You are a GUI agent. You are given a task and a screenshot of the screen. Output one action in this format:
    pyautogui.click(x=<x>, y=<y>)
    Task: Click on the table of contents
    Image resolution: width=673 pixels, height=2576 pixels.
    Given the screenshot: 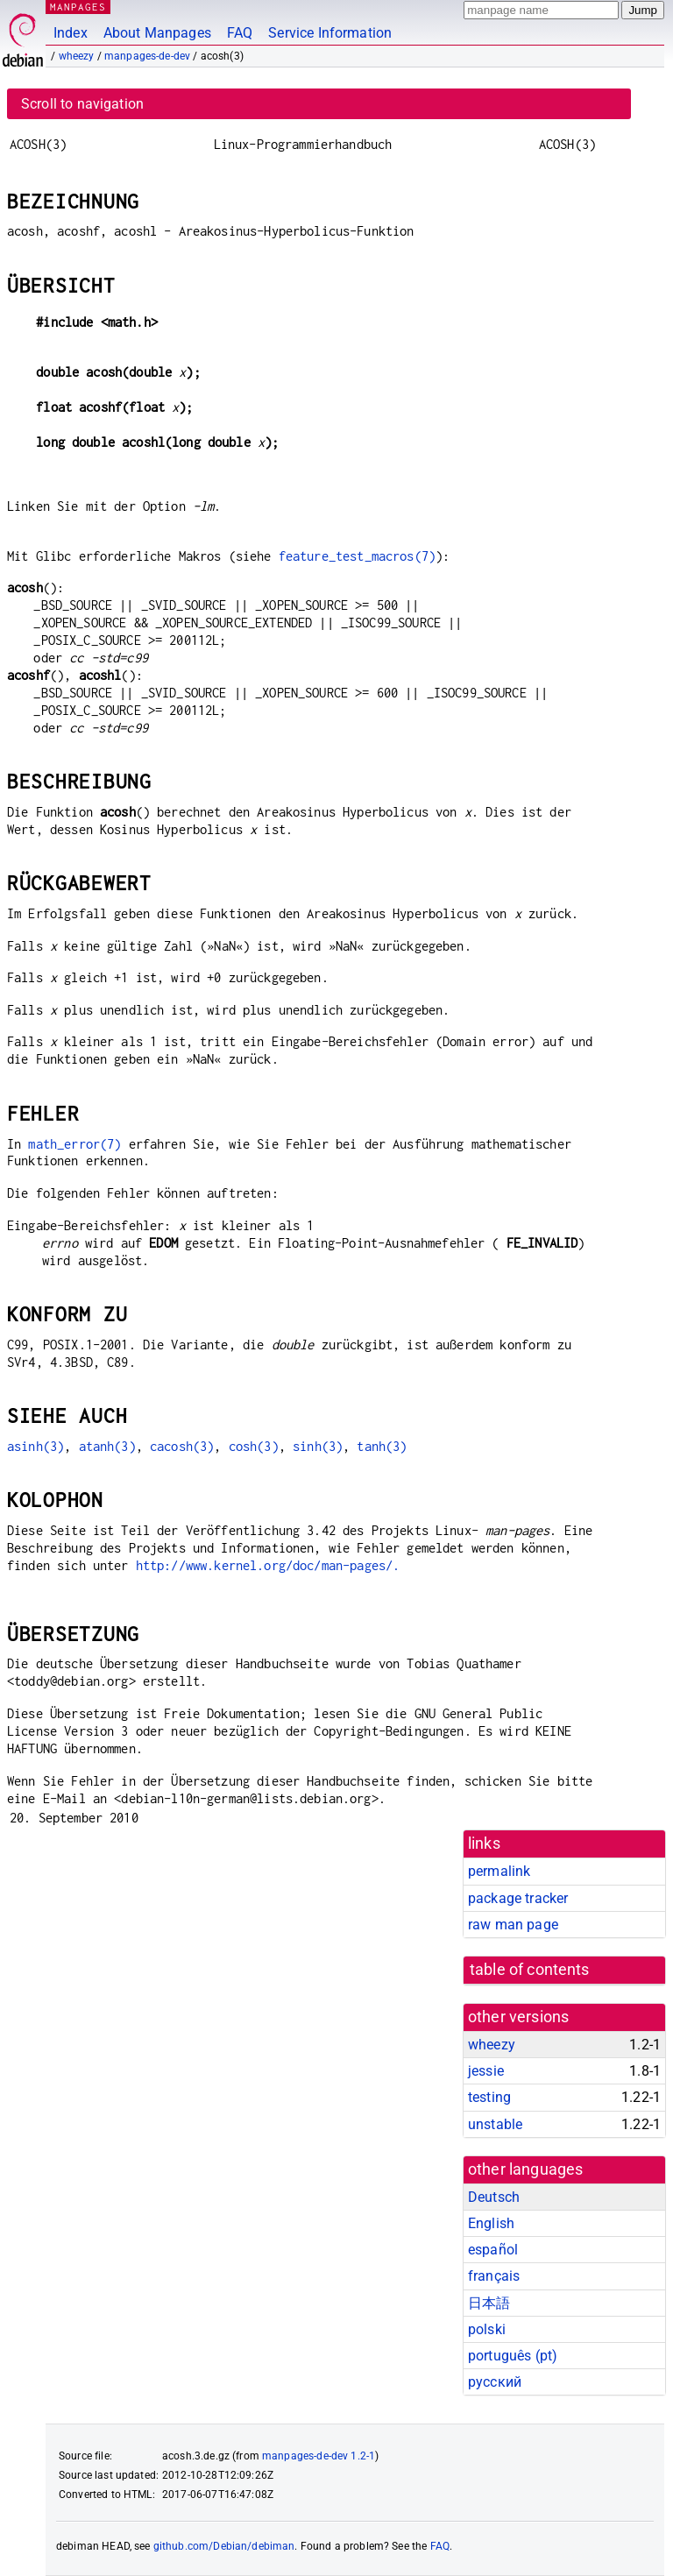 What is the action you would take?
    pyautogui.click(x=530, y=1969)
    